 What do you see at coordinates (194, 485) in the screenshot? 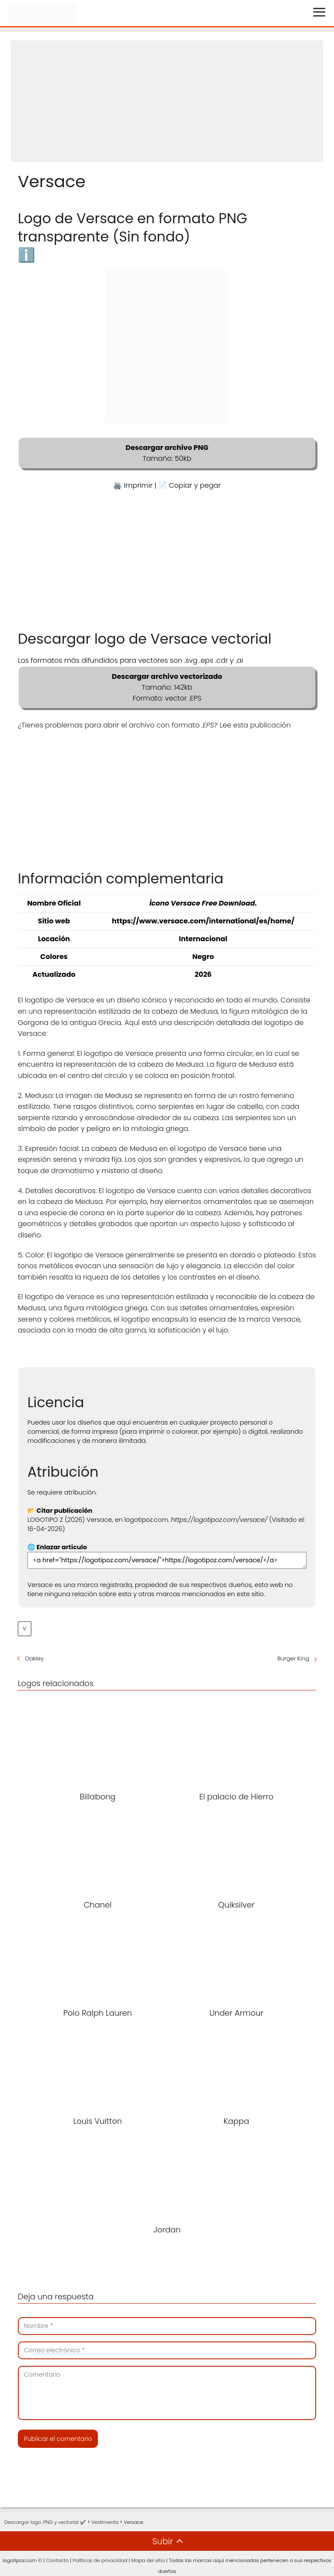
I see `Copiar y pegar` at bounding box center [194, 485].